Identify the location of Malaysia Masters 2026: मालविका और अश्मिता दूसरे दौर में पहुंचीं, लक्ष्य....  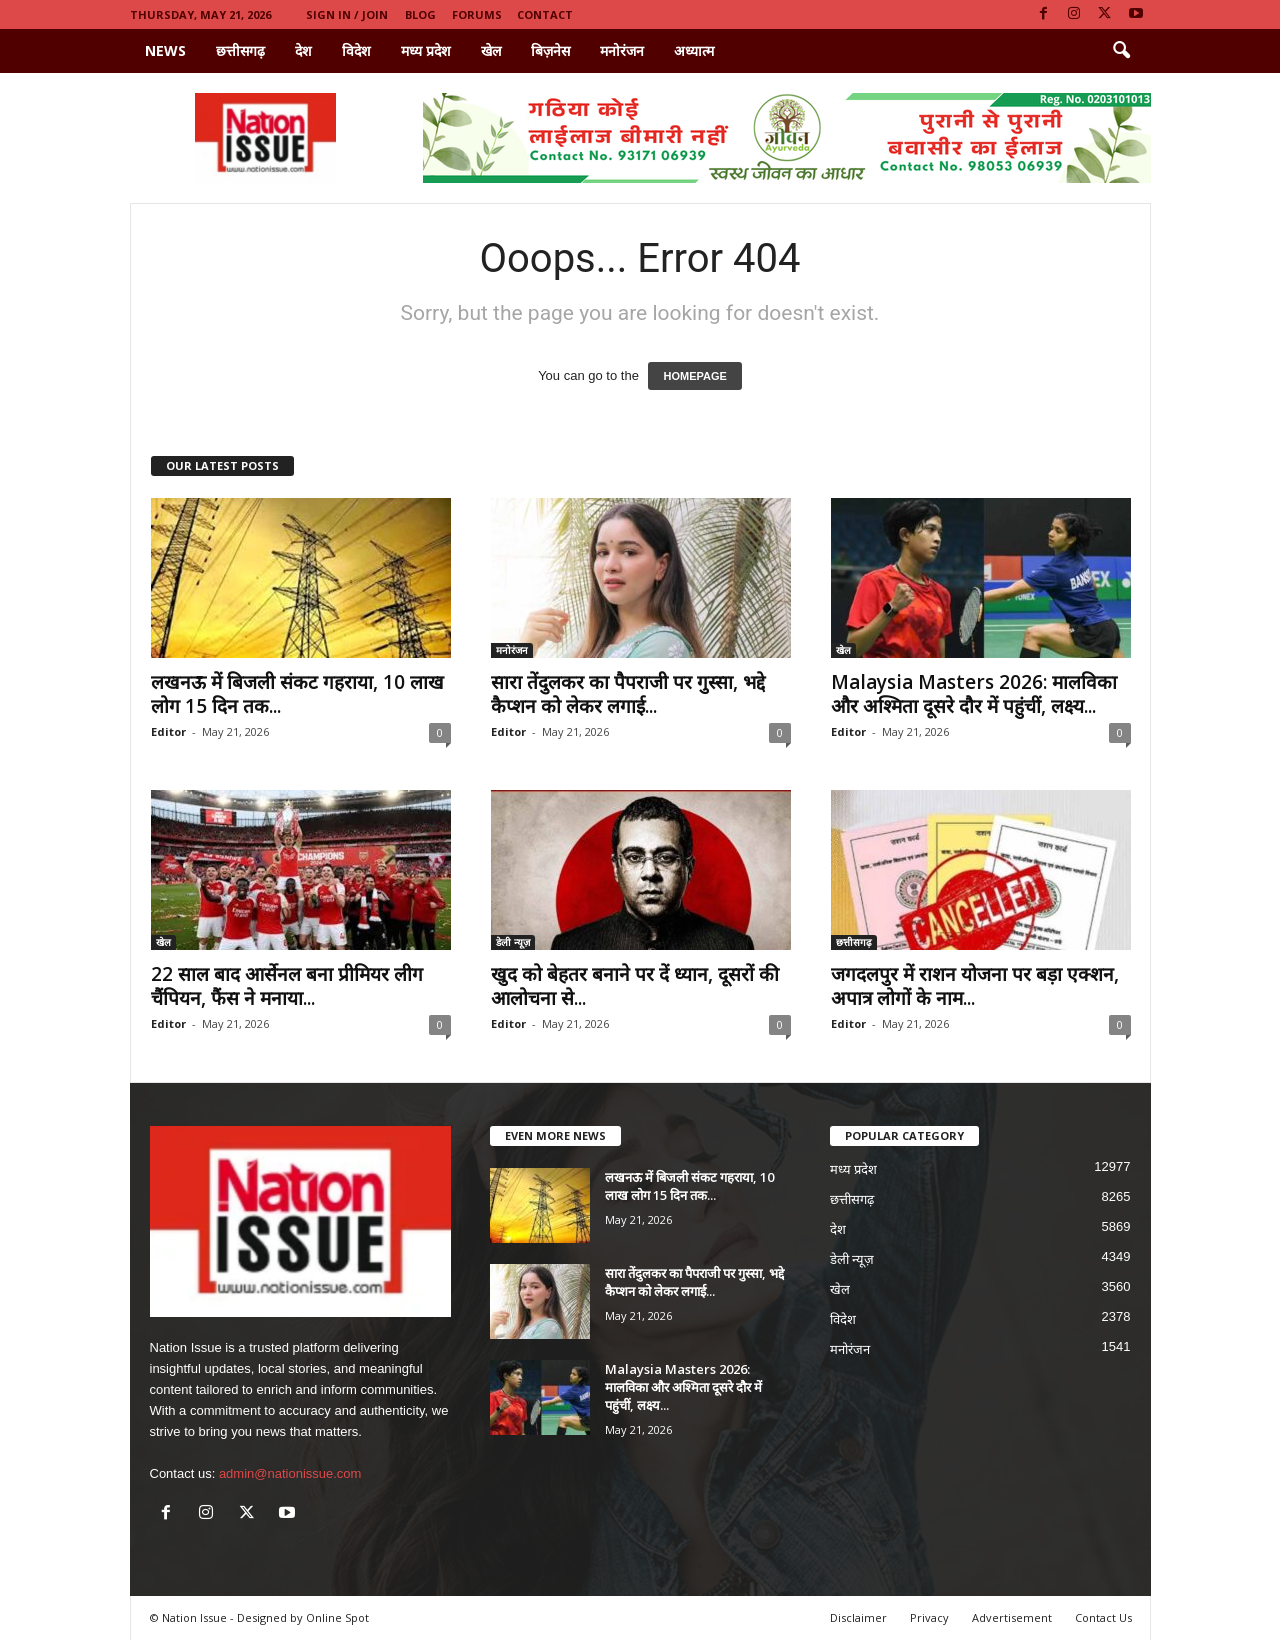
(974, 694).